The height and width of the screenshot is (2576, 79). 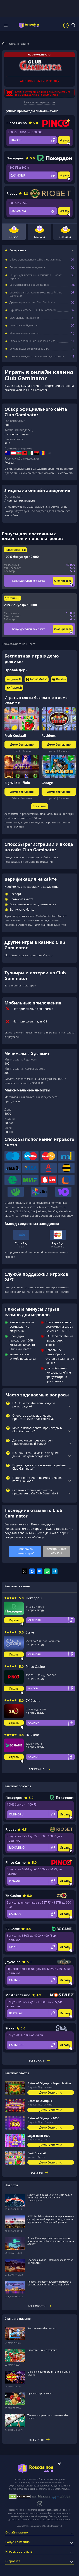 What do you see at coordinates (49, 2373) in the screenshot?
I see `Можно ли выиграть деньги в онлайн-казино` at bounding box center [49, 2373].